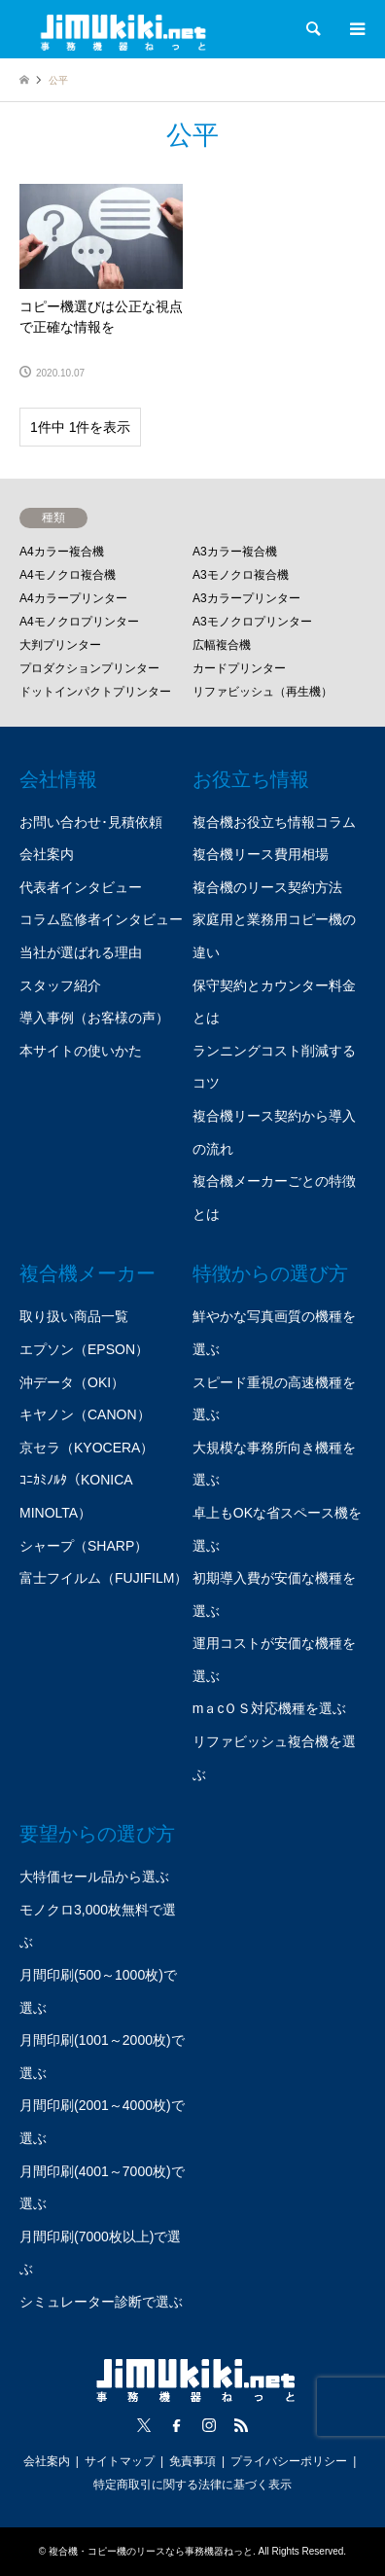  Describe the element at coordinates (60, 985) in the screenshot. I see `スタッフ紹介` at that location.